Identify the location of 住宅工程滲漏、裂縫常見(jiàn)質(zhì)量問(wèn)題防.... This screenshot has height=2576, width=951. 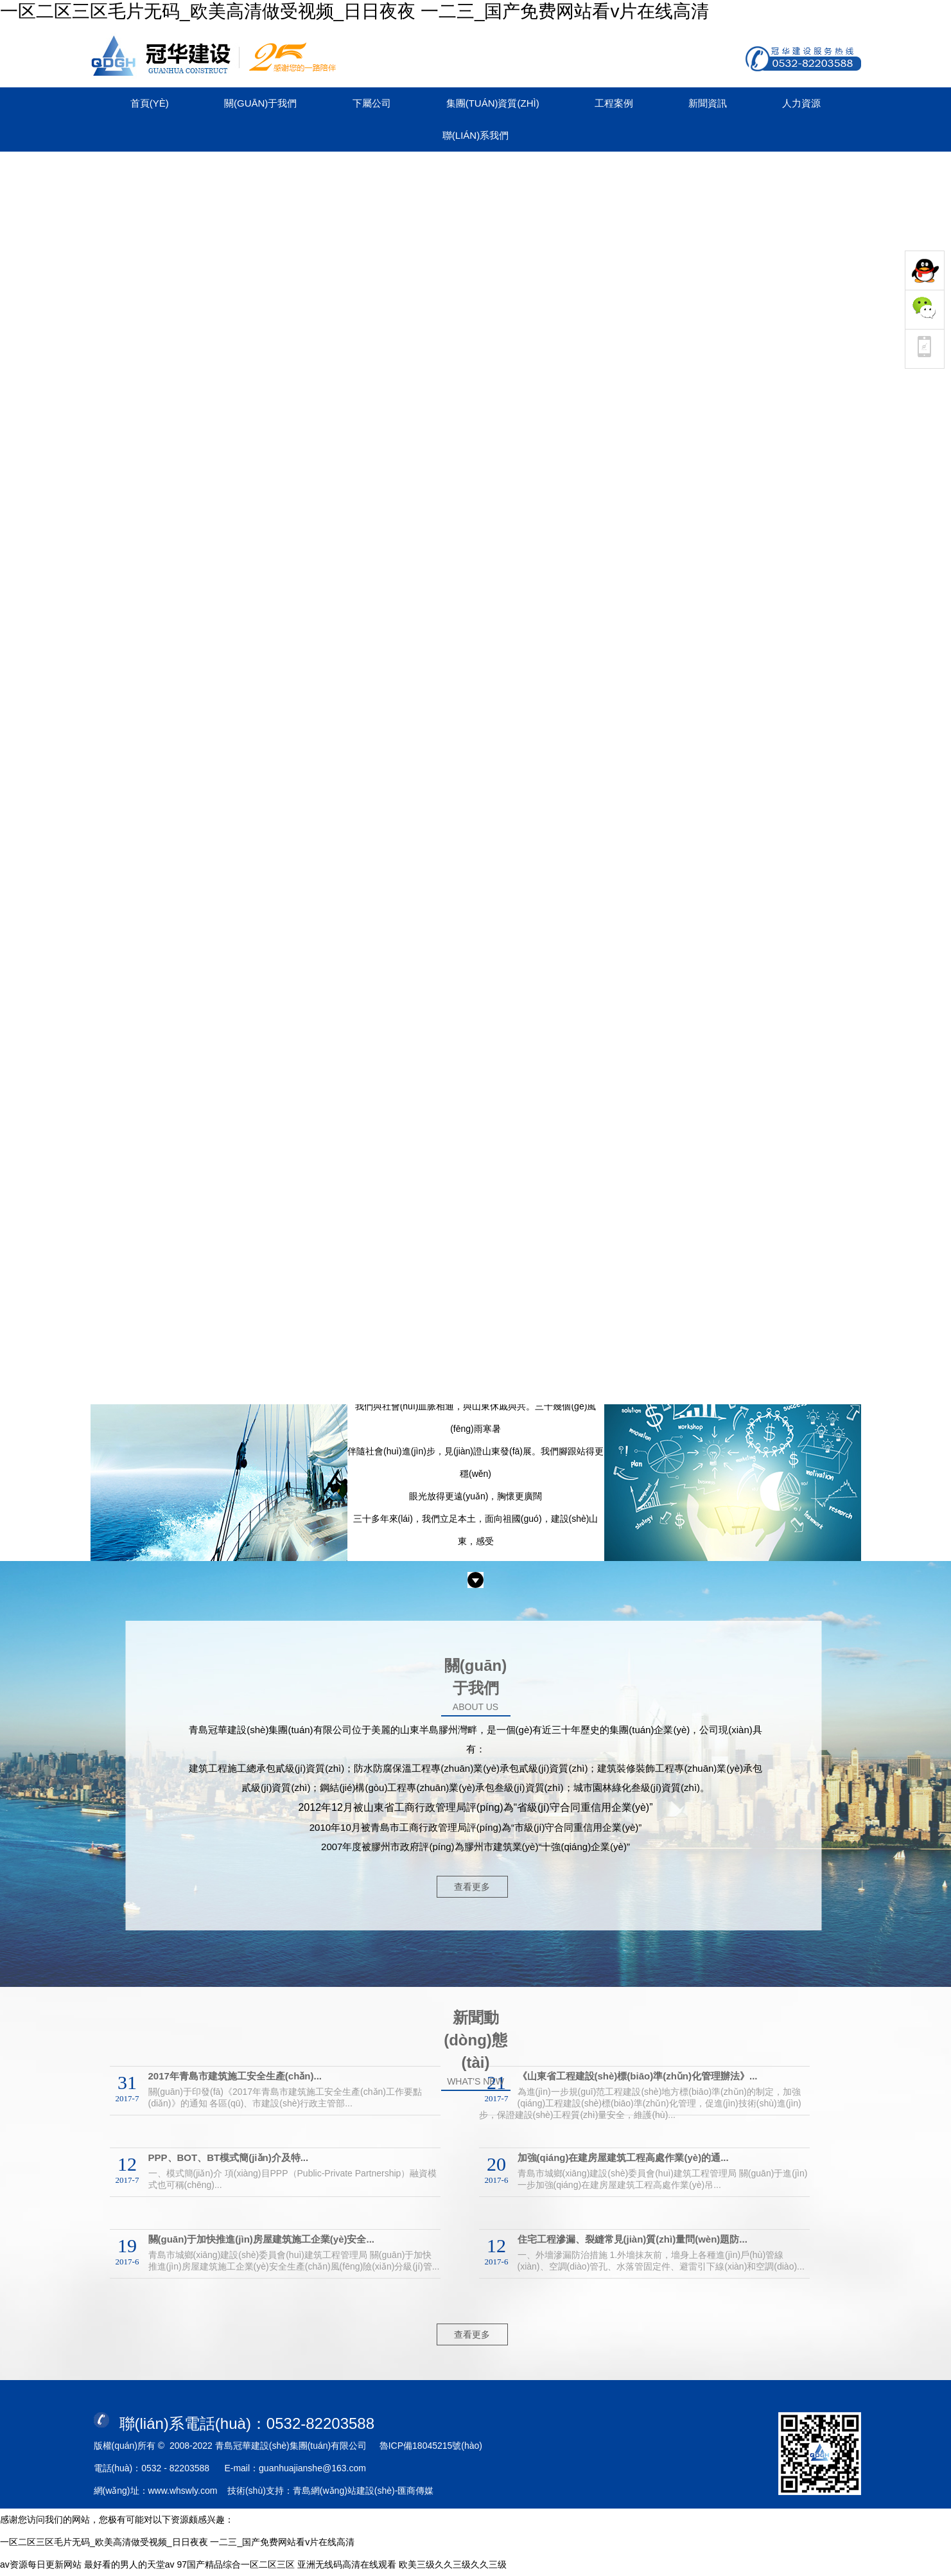
(632, 2239).